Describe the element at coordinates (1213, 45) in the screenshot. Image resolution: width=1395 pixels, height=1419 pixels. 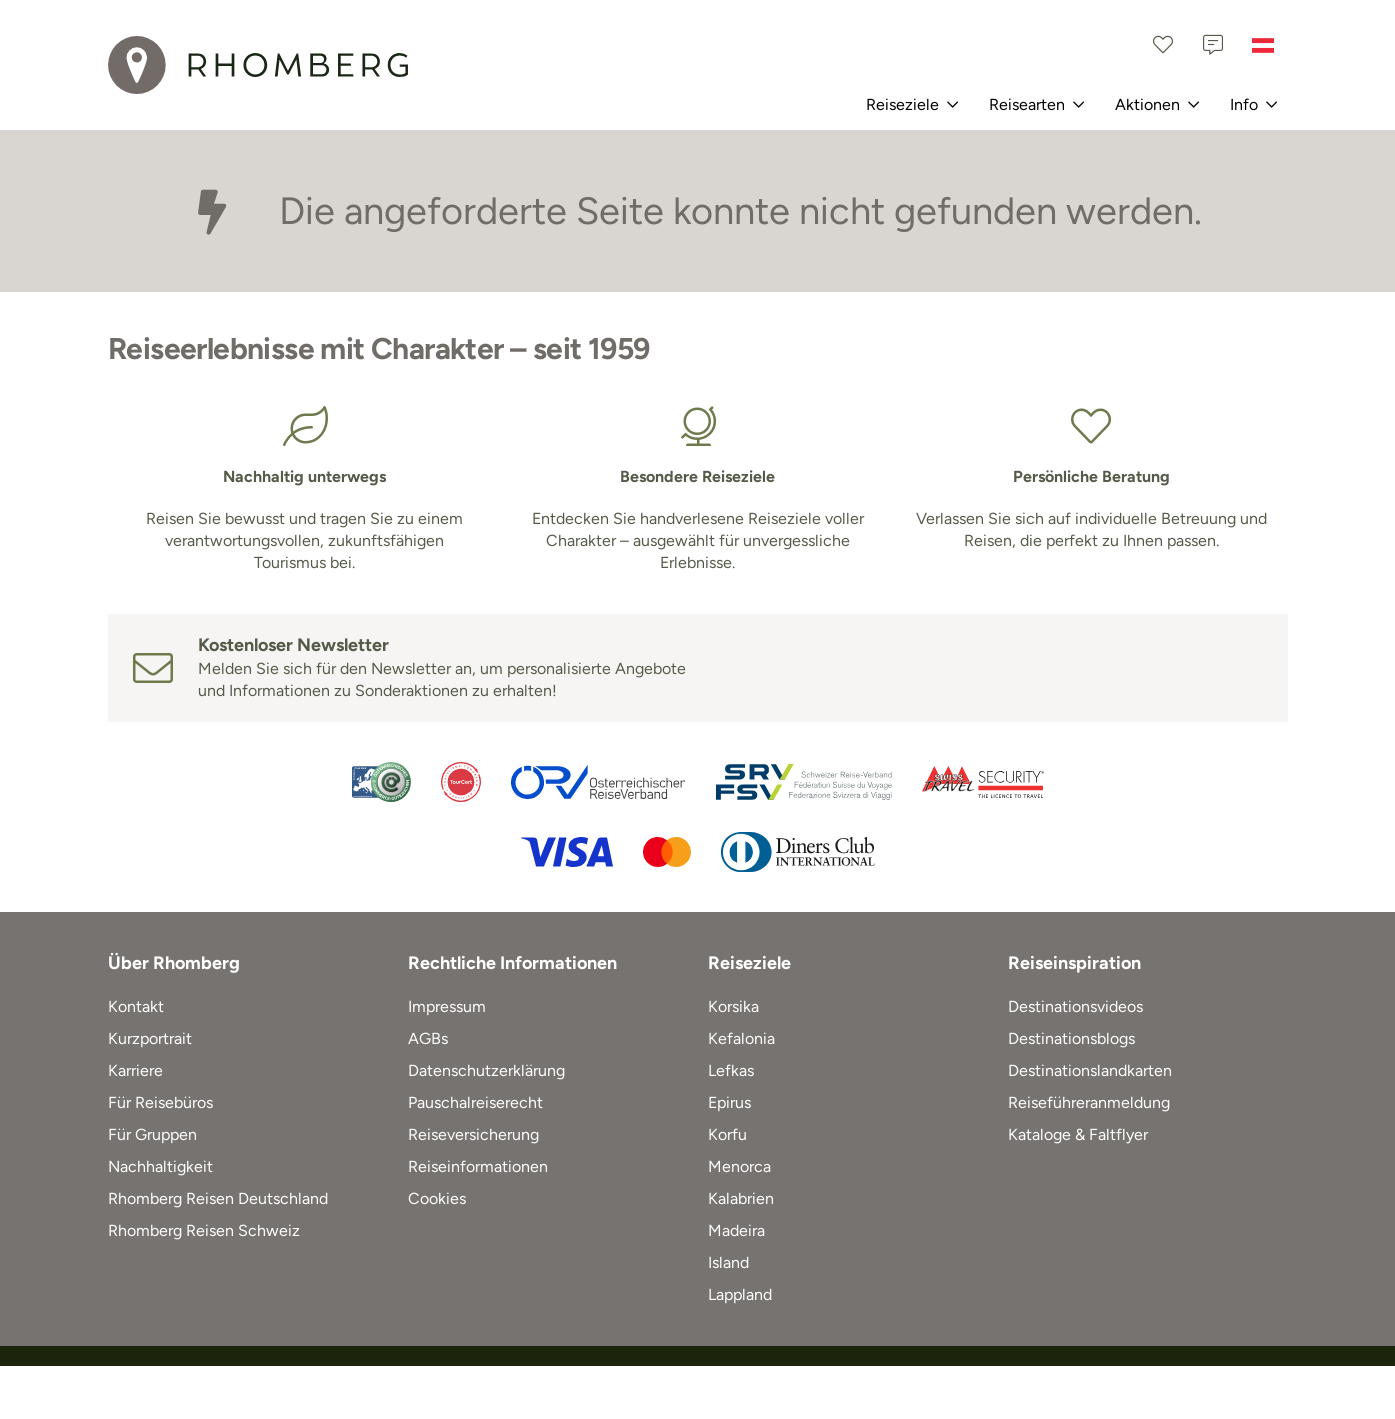
I see `[Kontakt]` at that location.